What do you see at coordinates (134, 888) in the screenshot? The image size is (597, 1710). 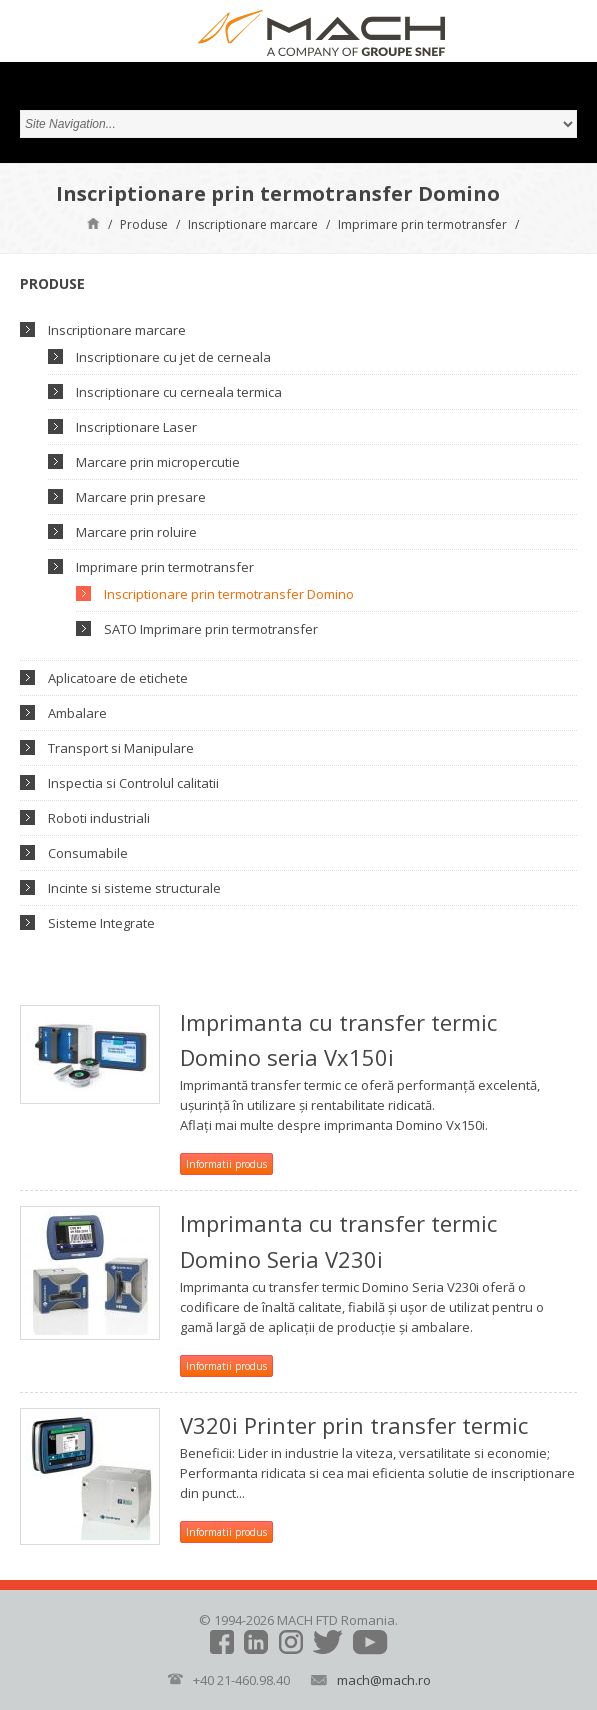 I see `Incinte si sisteme structurale` at bounding box center [134, 888].